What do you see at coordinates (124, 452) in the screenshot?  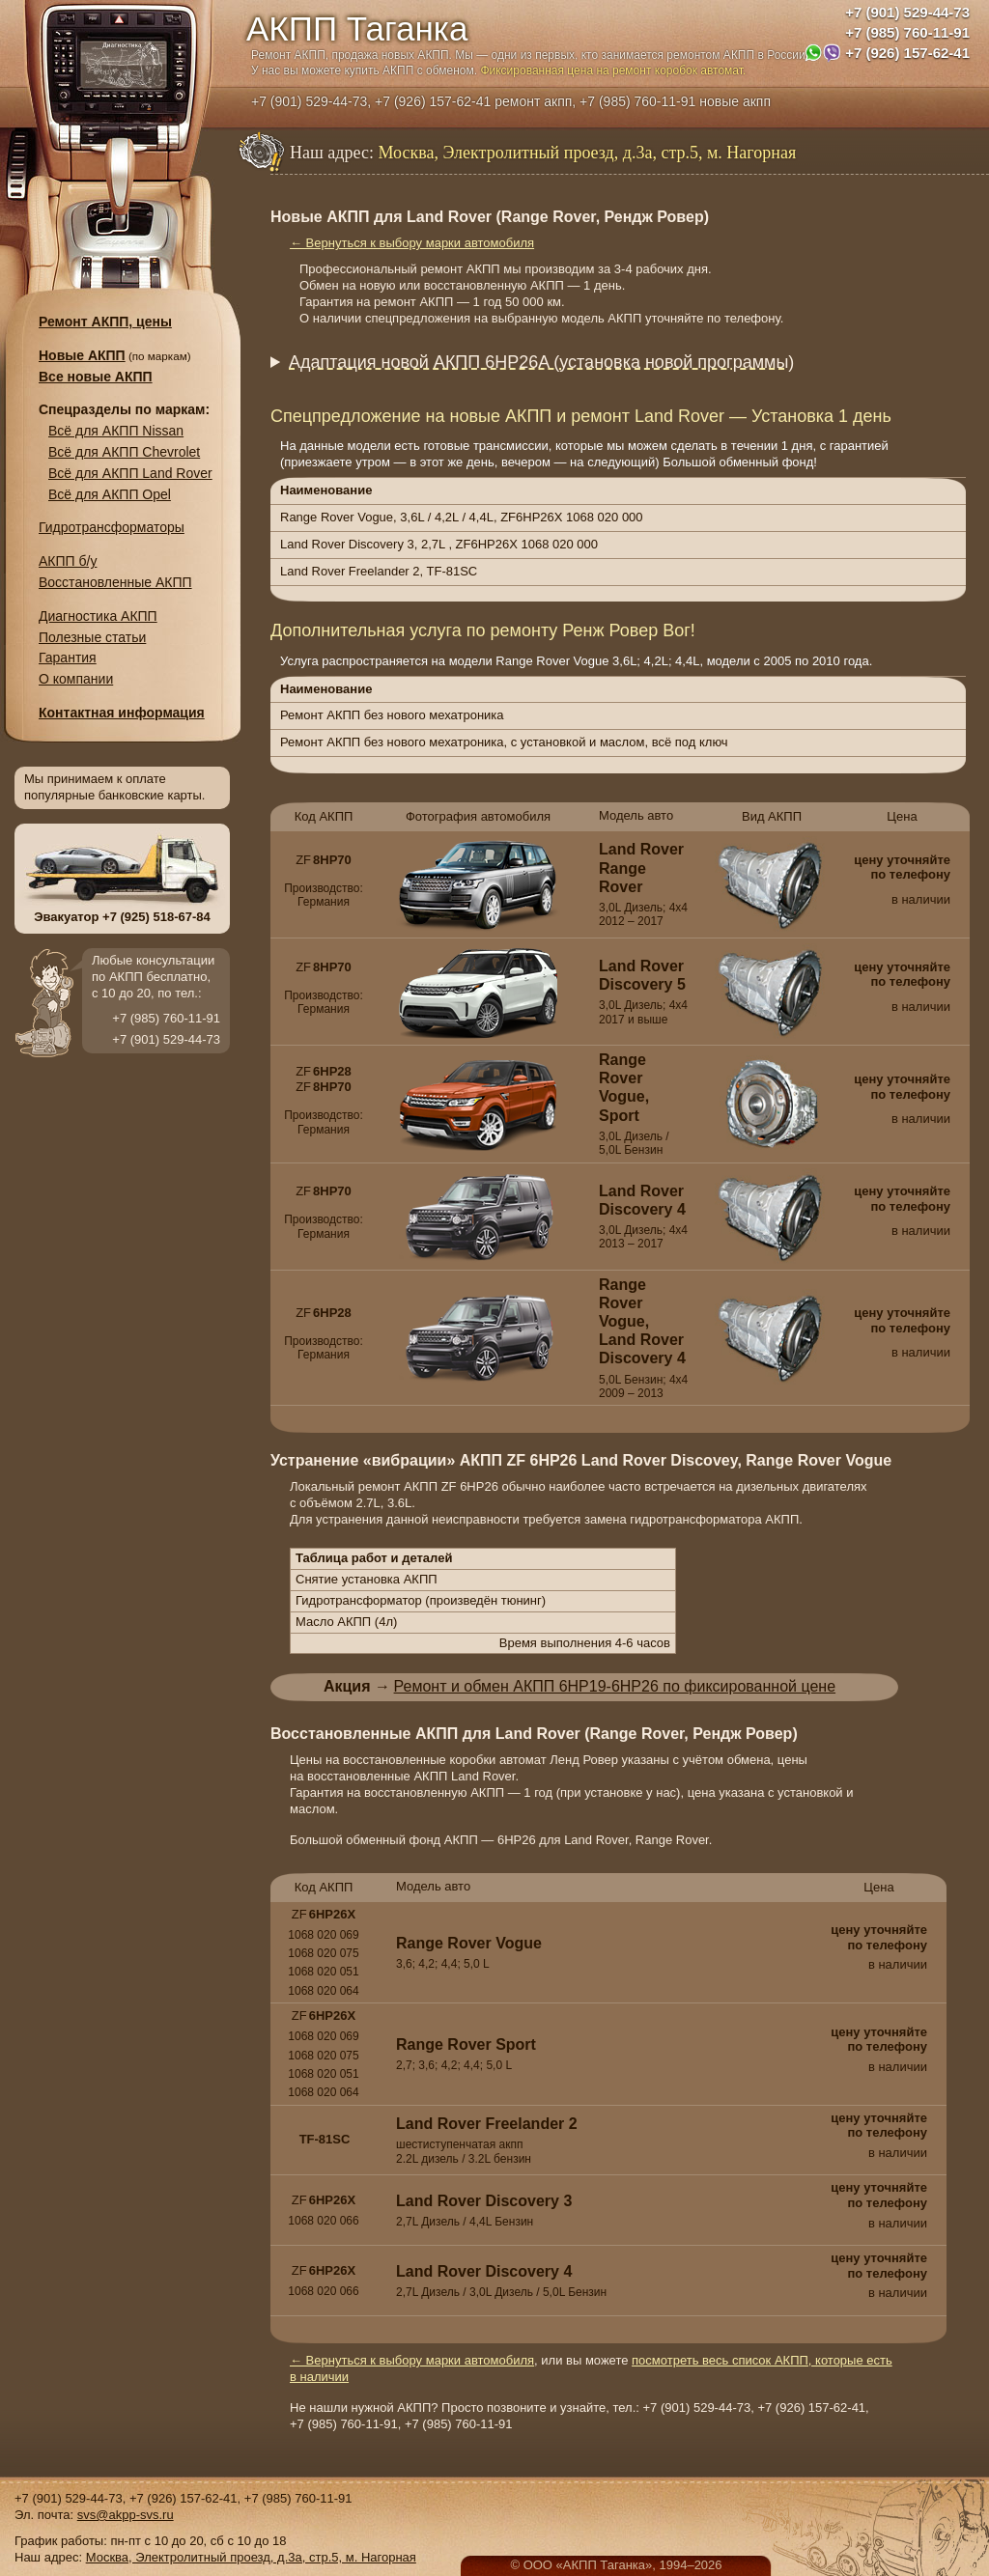 I see `Всё для АКПП Chevrolet` at bounding box center [124, 452].